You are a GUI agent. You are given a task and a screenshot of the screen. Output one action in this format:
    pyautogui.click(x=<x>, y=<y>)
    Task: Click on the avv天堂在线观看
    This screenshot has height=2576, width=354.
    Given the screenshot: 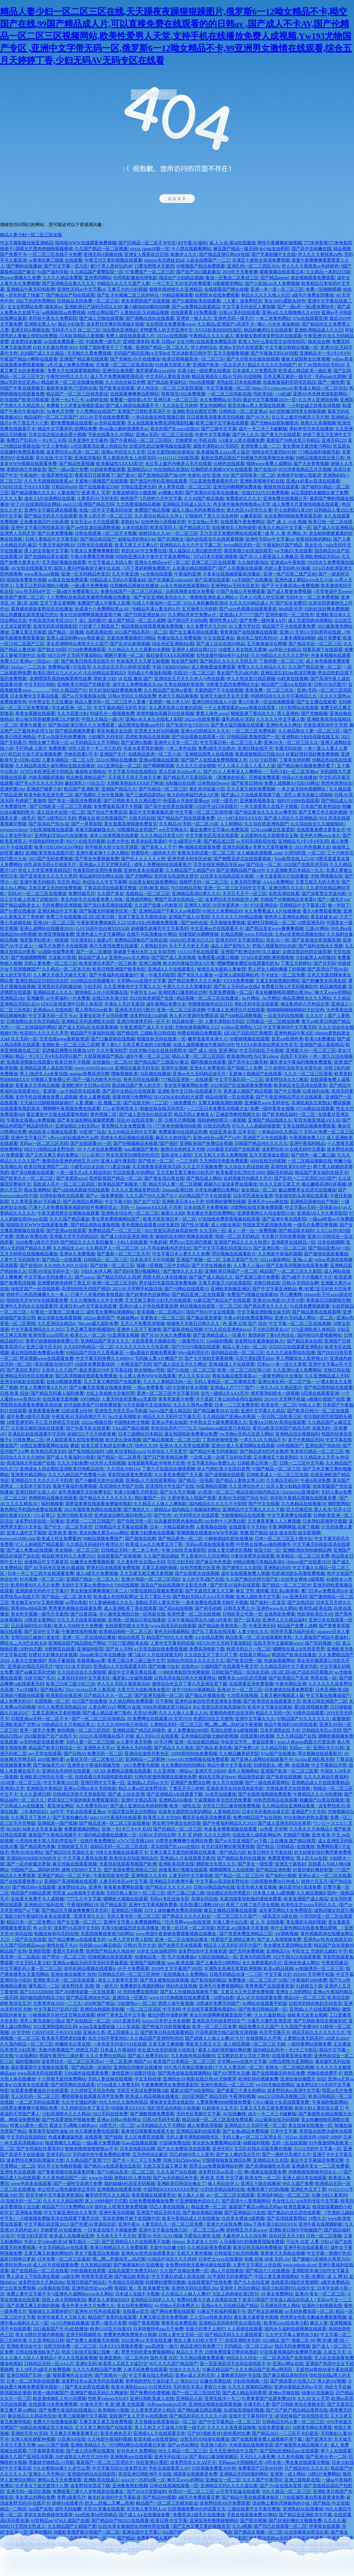 What is the action you would take?
    pyautogui.click(x=44, y=1753)
    